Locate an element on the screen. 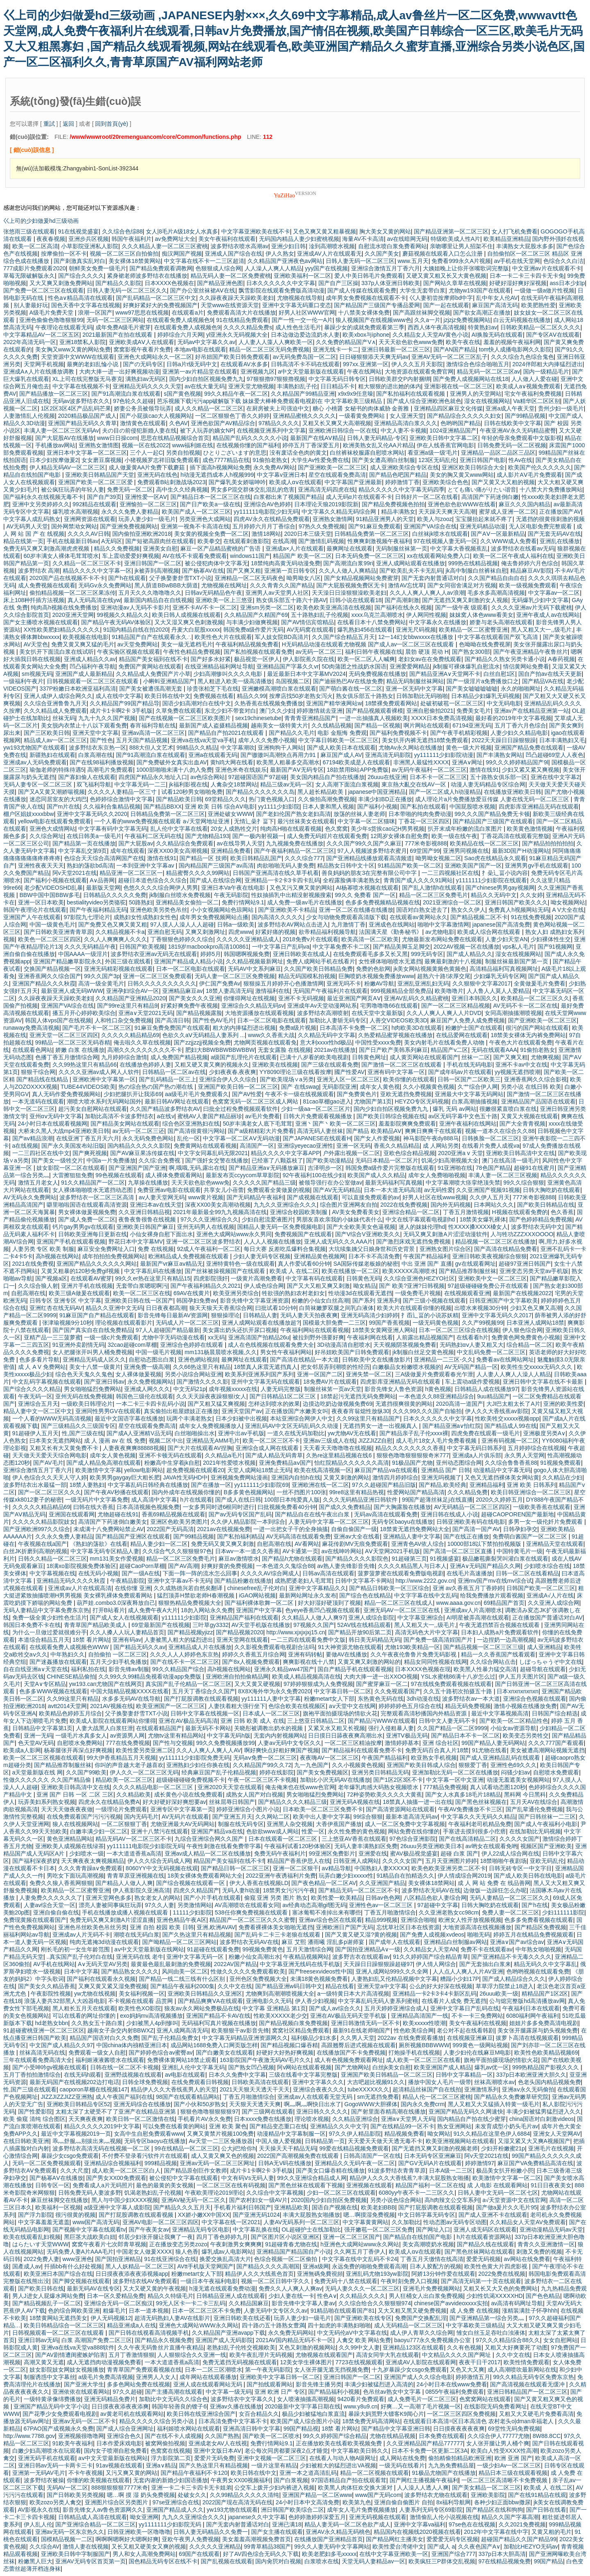  久久国产综合精品五月天 is located at coordinates (343, 637).